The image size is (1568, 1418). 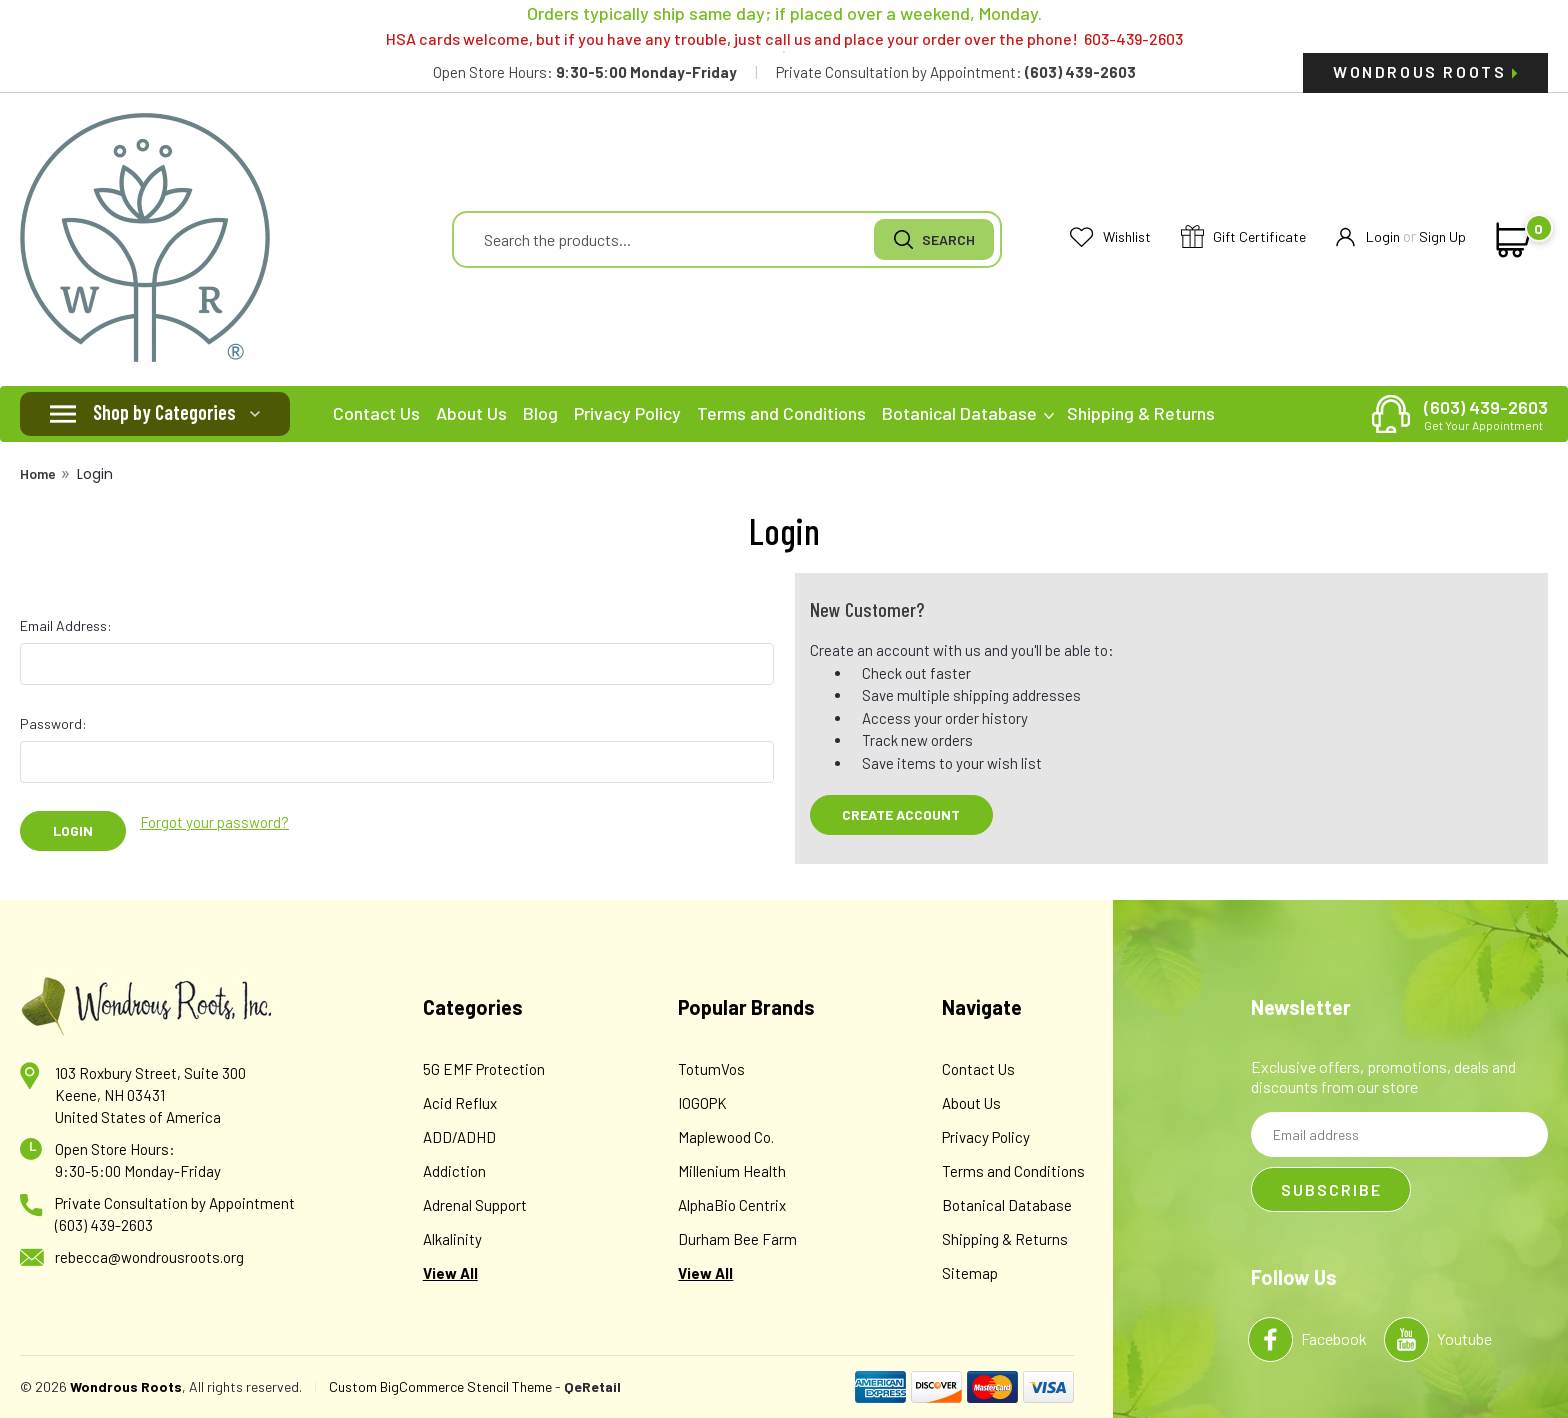 What do you see at coordinates (66, 625) in the screenshot?
I see `Email Address:` at bounding box center [66, 625].